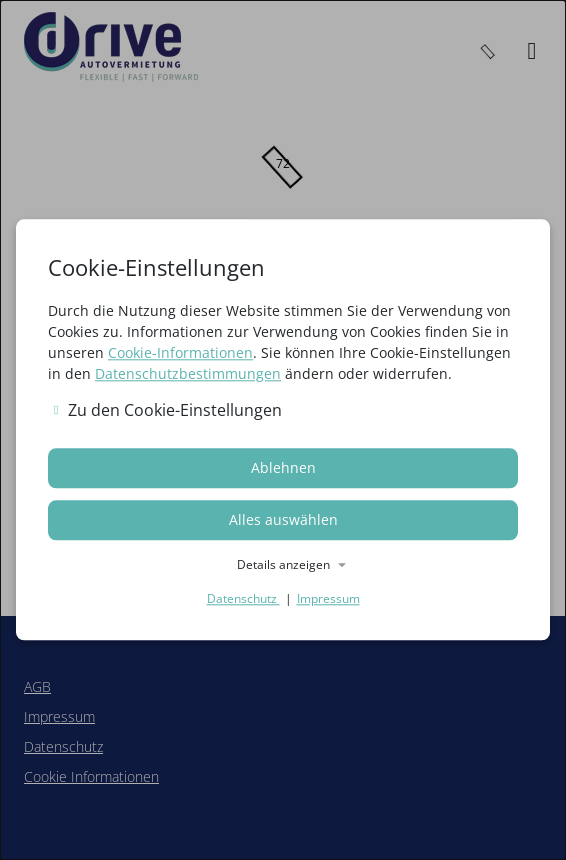 This screenshot has height=860, width=566. Describe the element at coordinates (188, 373) in the screenshot. I see `Datenschutzbestimmungen` at that location.